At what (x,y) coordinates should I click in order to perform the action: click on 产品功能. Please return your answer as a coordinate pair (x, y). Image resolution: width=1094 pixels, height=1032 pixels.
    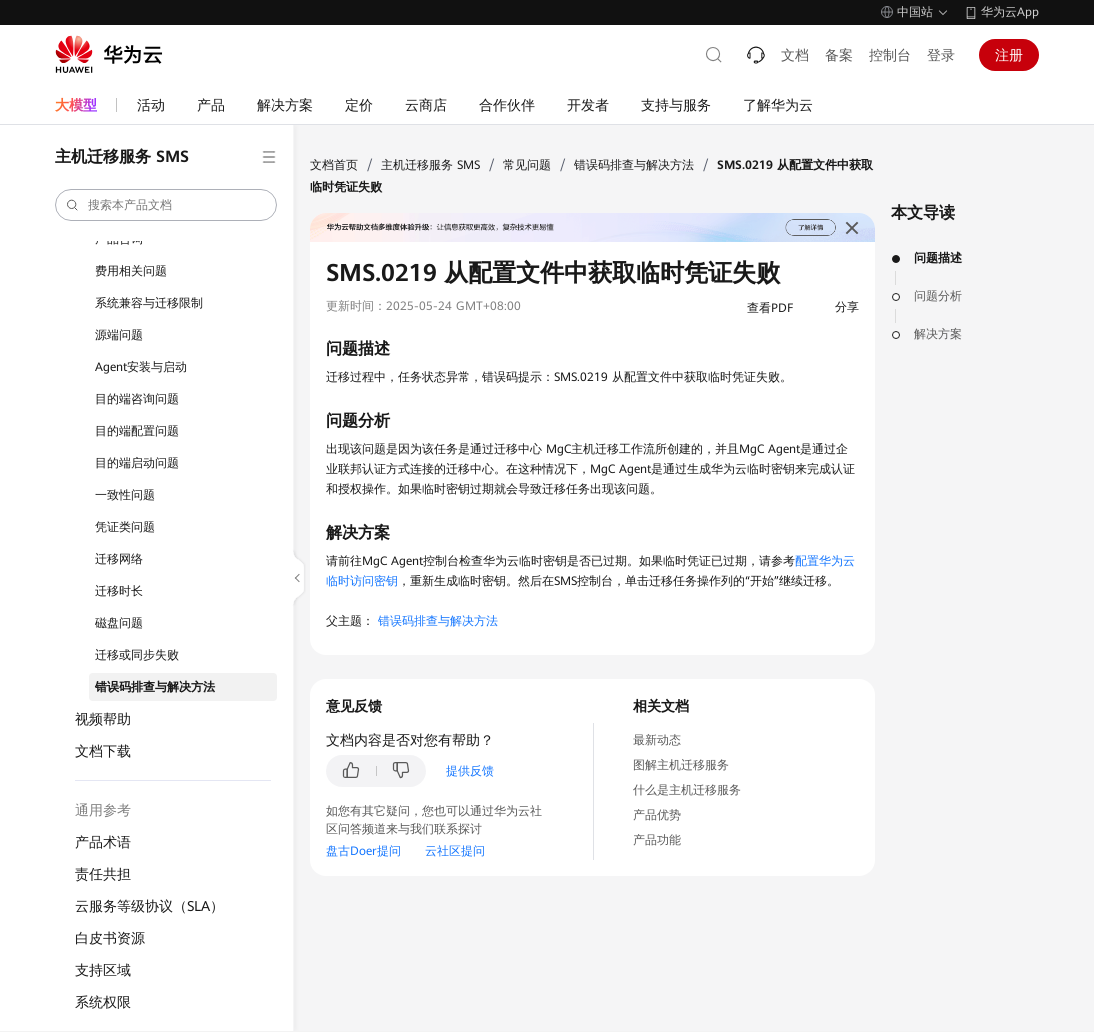
    Looking at the image, I should click on (657, 840).